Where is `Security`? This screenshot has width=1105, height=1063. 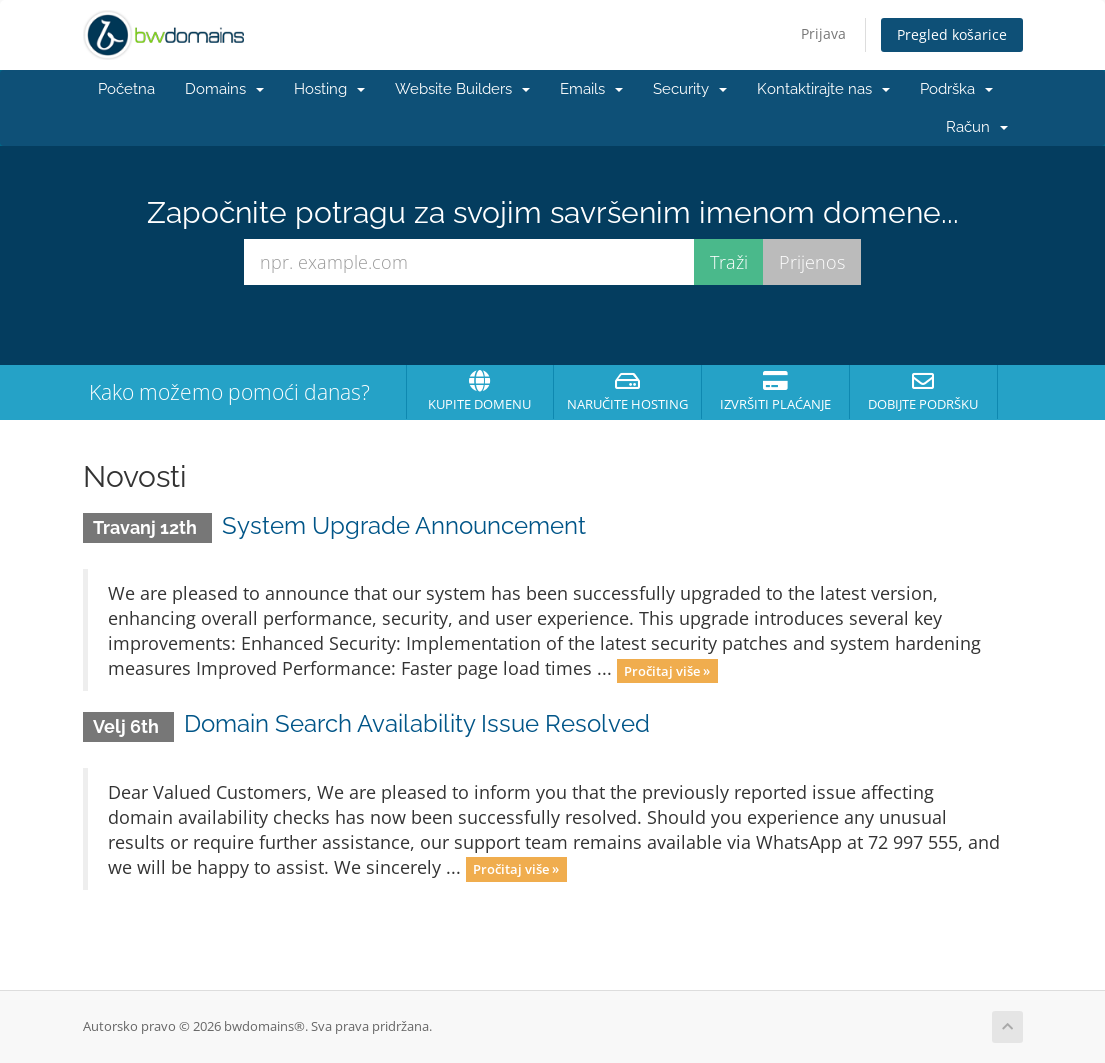 Security is located at coordinates (690, 89).